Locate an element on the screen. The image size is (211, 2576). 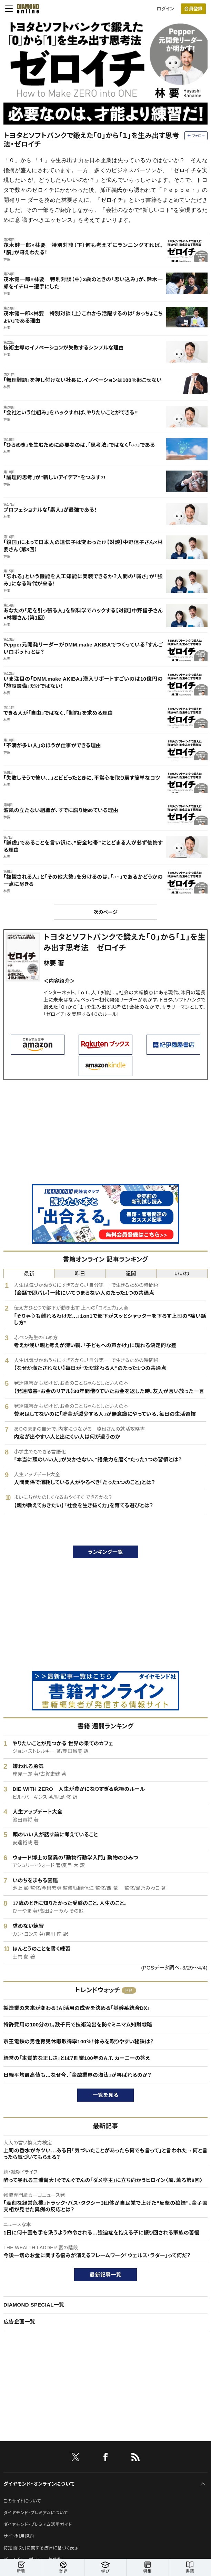
ダイヤモンド・プレミアム活用ガイド is located at coordinates (37, 2524).